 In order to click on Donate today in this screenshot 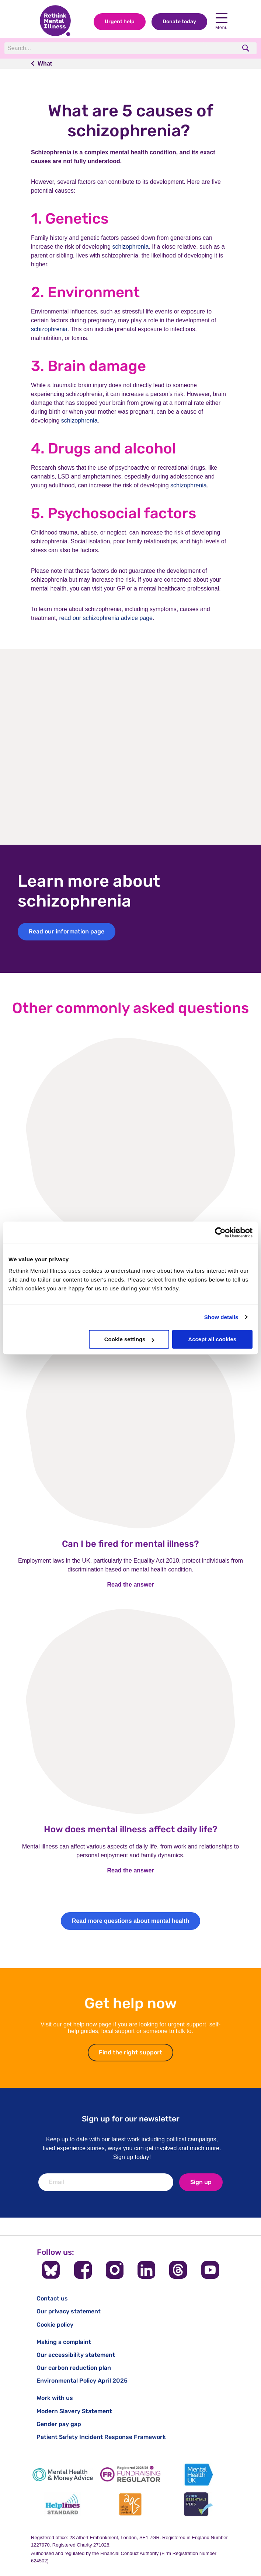, I will do `click(179, 21)`.